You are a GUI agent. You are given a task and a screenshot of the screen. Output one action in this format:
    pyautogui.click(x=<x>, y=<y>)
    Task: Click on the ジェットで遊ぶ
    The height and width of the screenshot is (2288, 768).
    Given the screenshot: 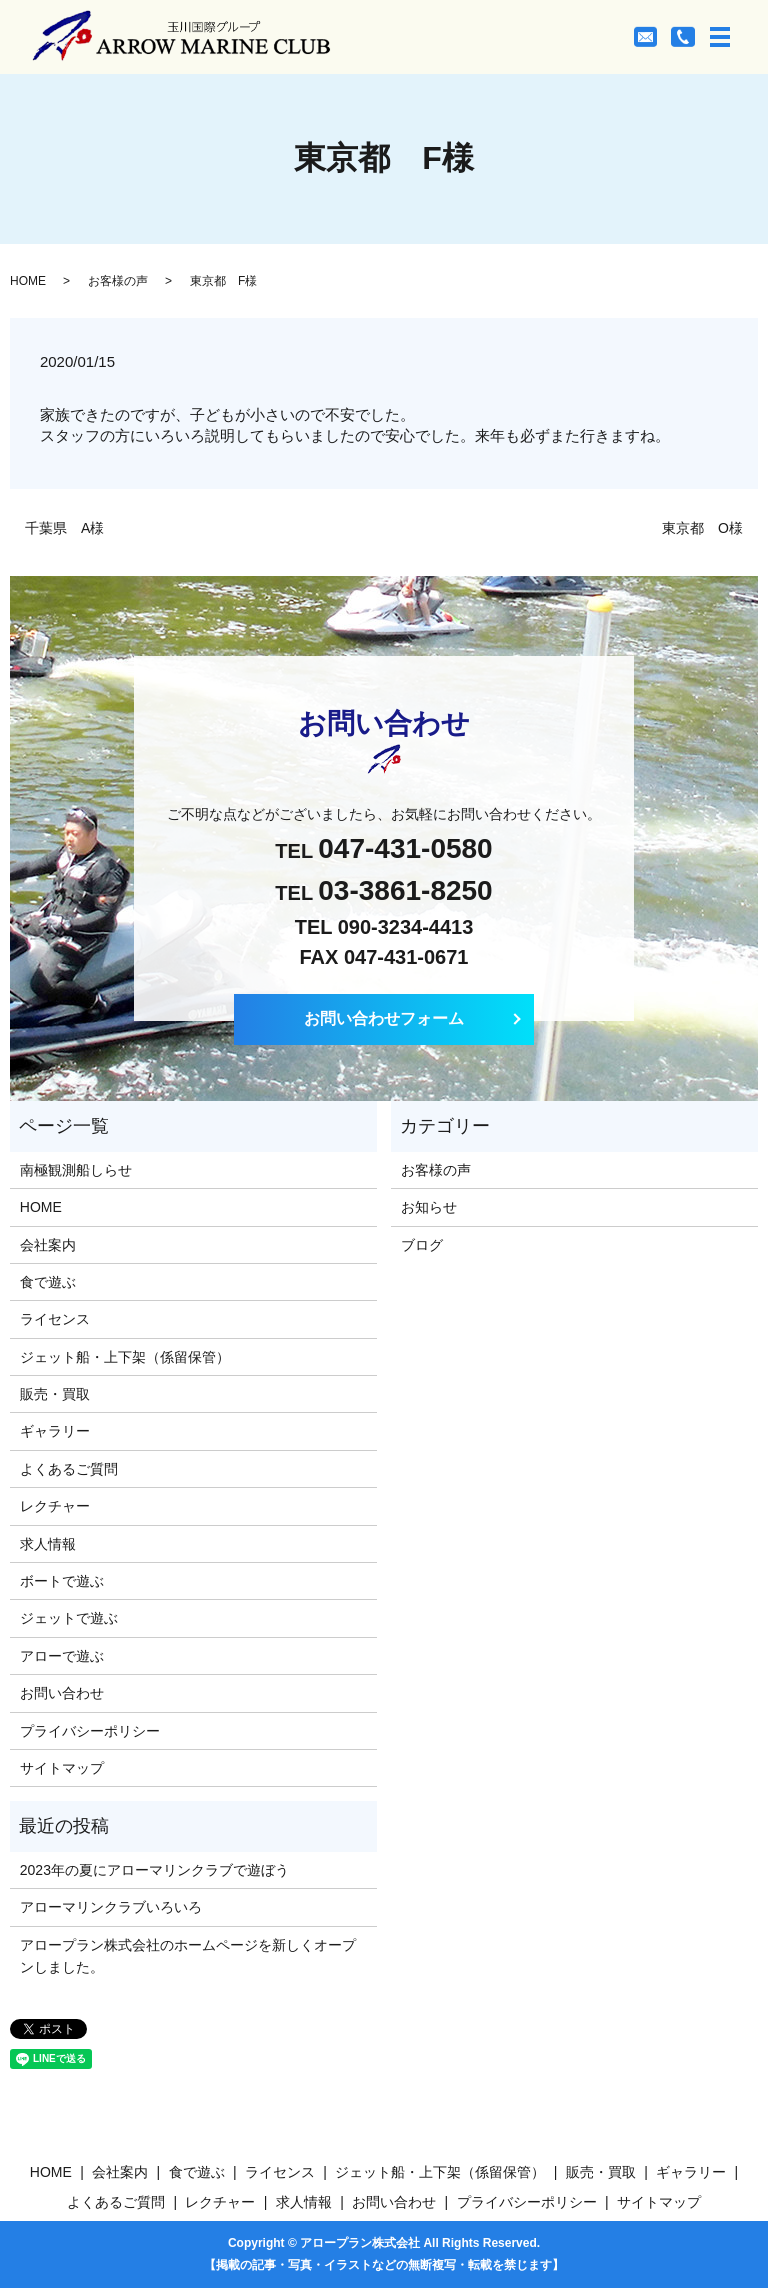 What is the action you would take?
    pyautogui.click(x=69, y=1618)
    